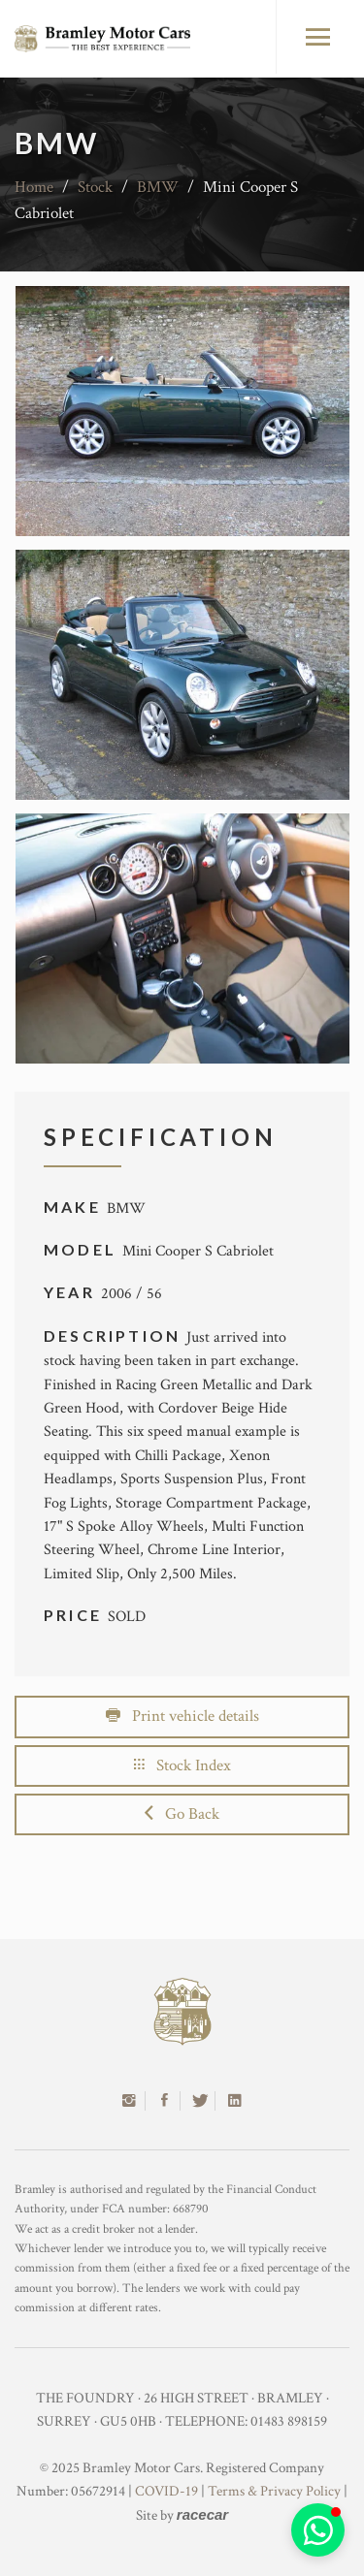  I want to click on Stock, so click(95, 187).